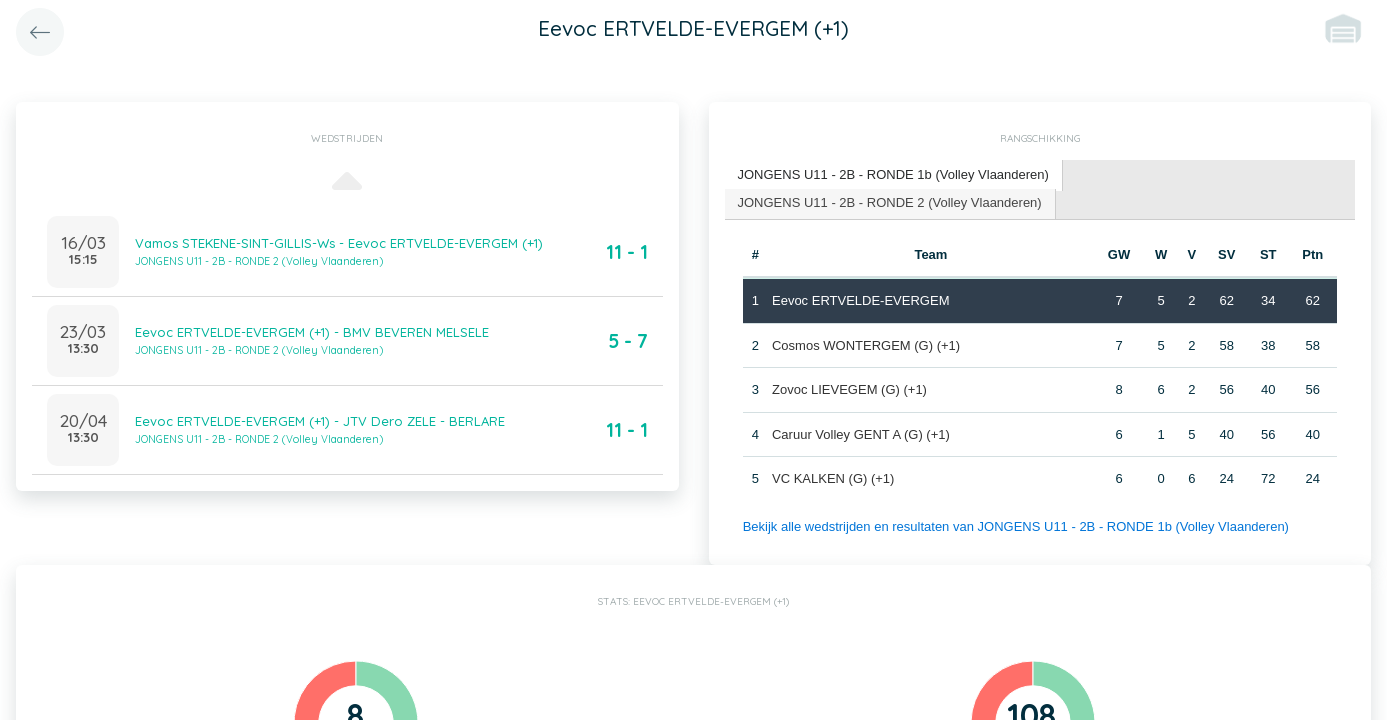 The image size is (1387, 720). I want to click on Bekijk alle wedstrijden en resultaten van JONGENS U11 - 2B - RONDE 1b (Volley Vlaanderen), so click(1016, 526).